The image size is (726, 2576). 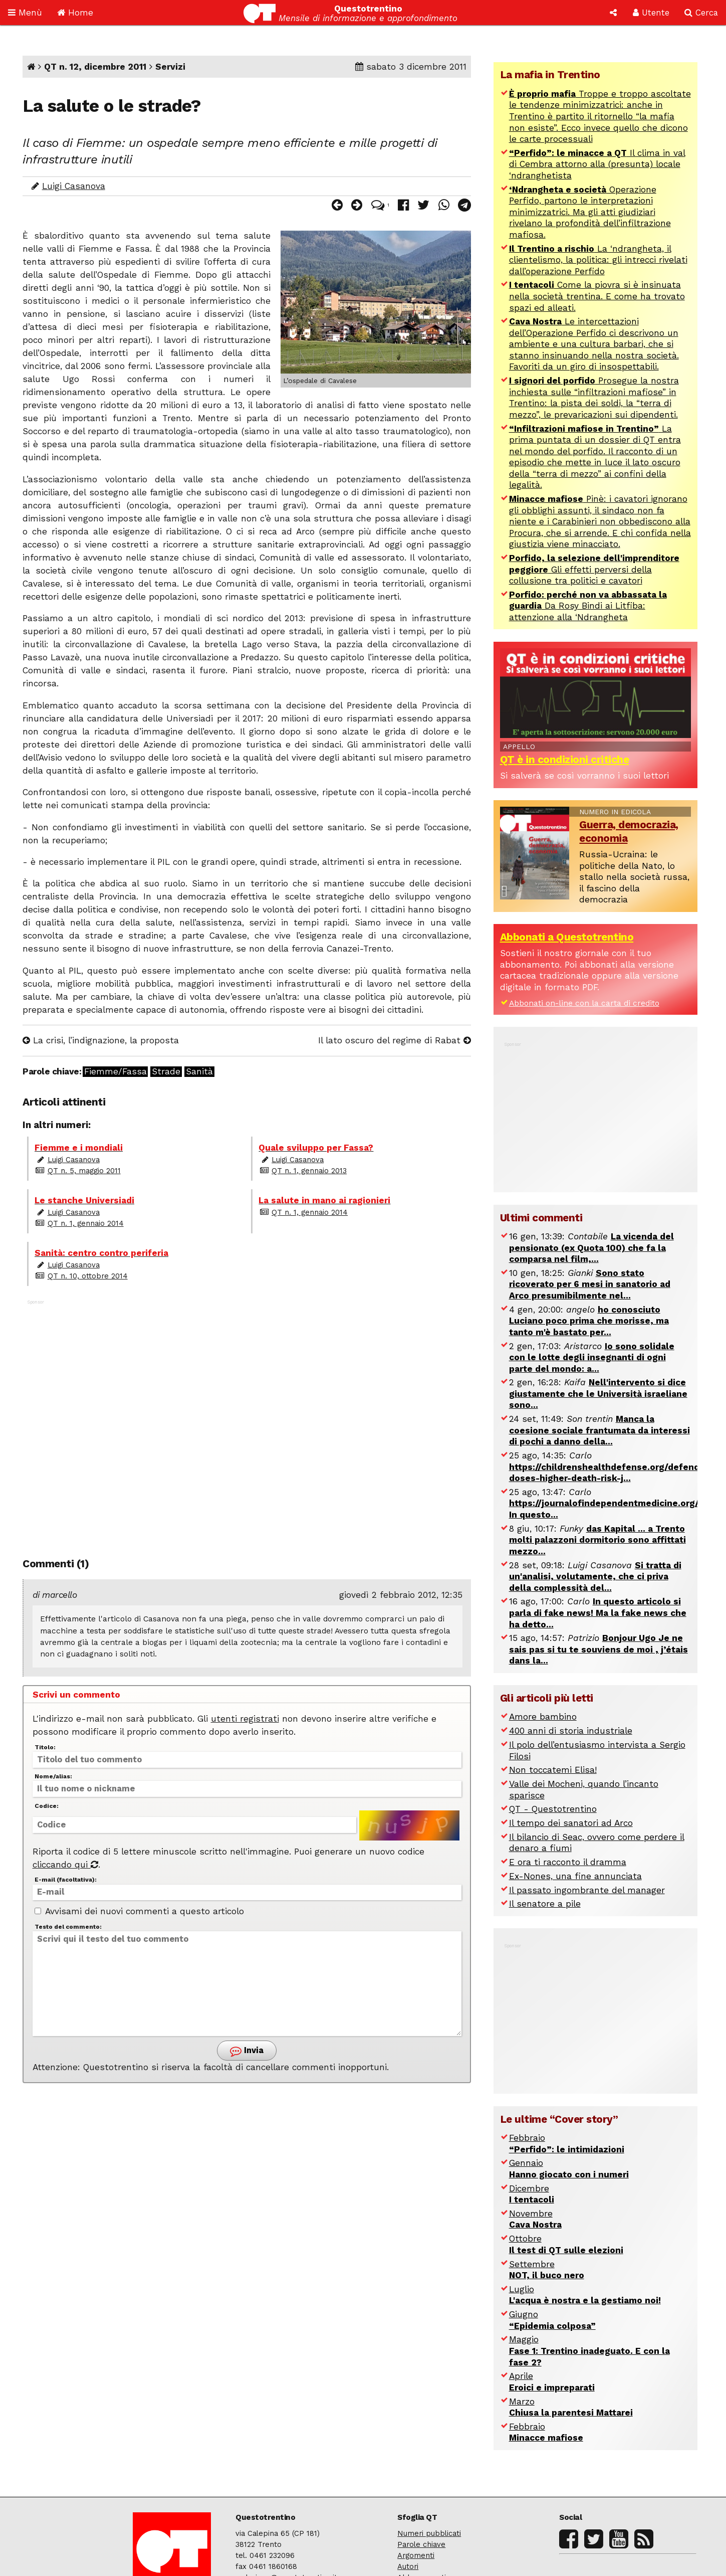 What do you see at coordinates (407, 2566) in the screenshot?
I see `Autori` at bounding box center [407, 2566].